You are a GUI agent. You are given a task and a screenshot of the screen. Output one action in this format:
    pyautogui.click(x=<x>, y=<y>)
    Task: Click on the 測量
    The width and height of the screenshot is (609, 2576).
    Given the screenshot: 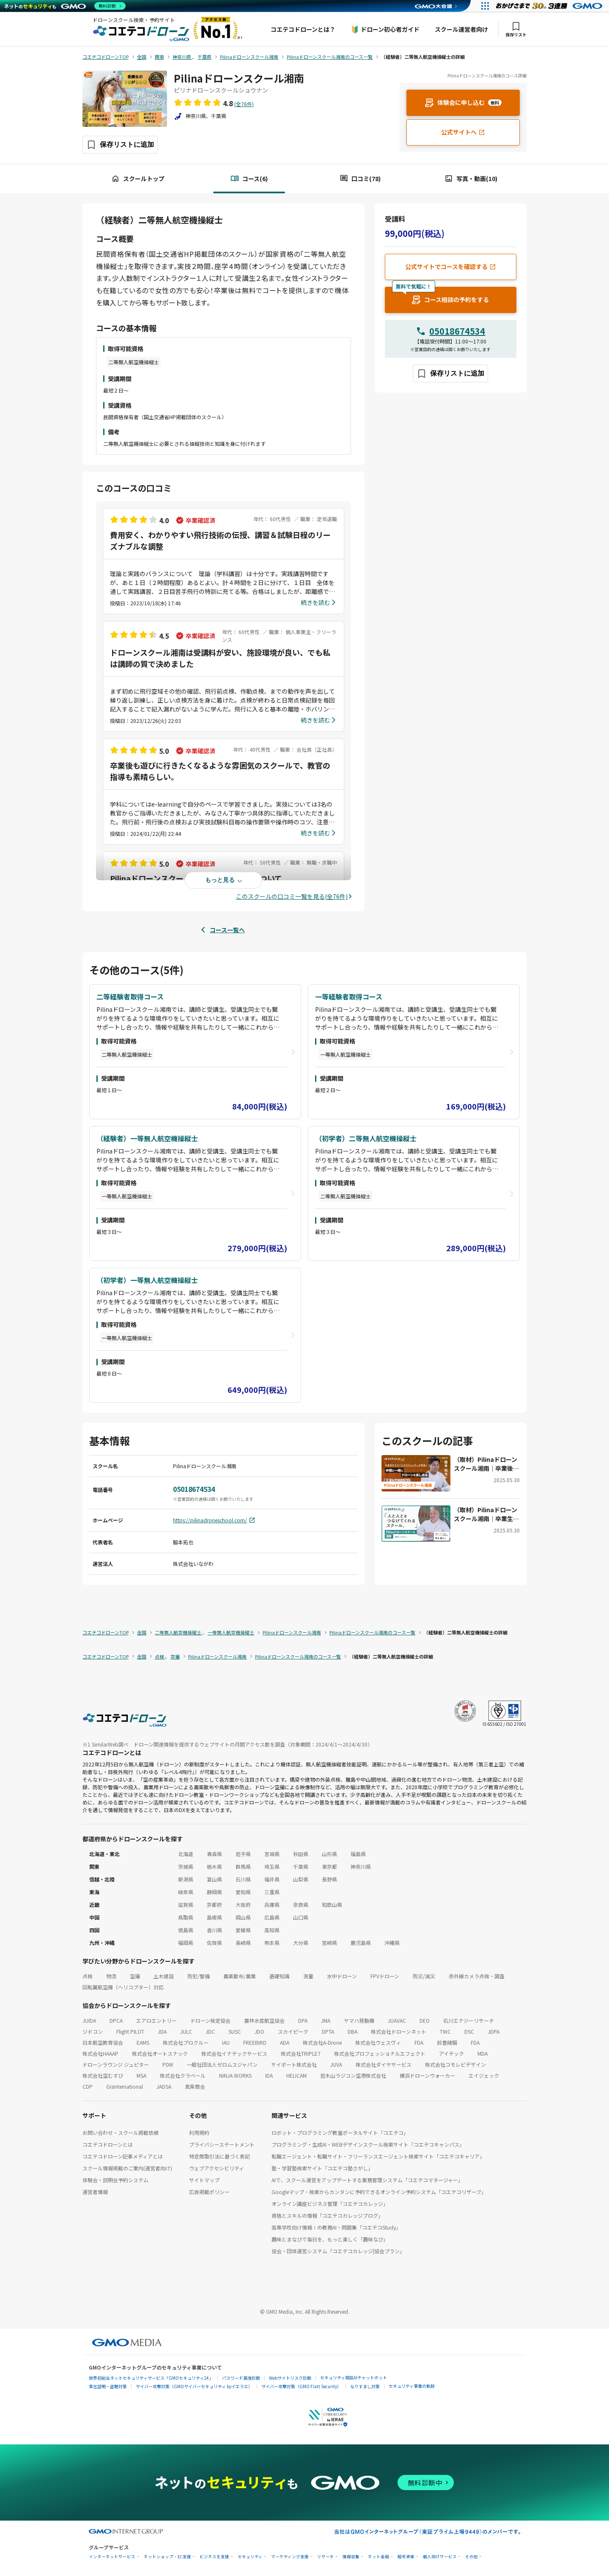 What is the action you would take?
    pyautogui.click(x=308, y=1976)
    